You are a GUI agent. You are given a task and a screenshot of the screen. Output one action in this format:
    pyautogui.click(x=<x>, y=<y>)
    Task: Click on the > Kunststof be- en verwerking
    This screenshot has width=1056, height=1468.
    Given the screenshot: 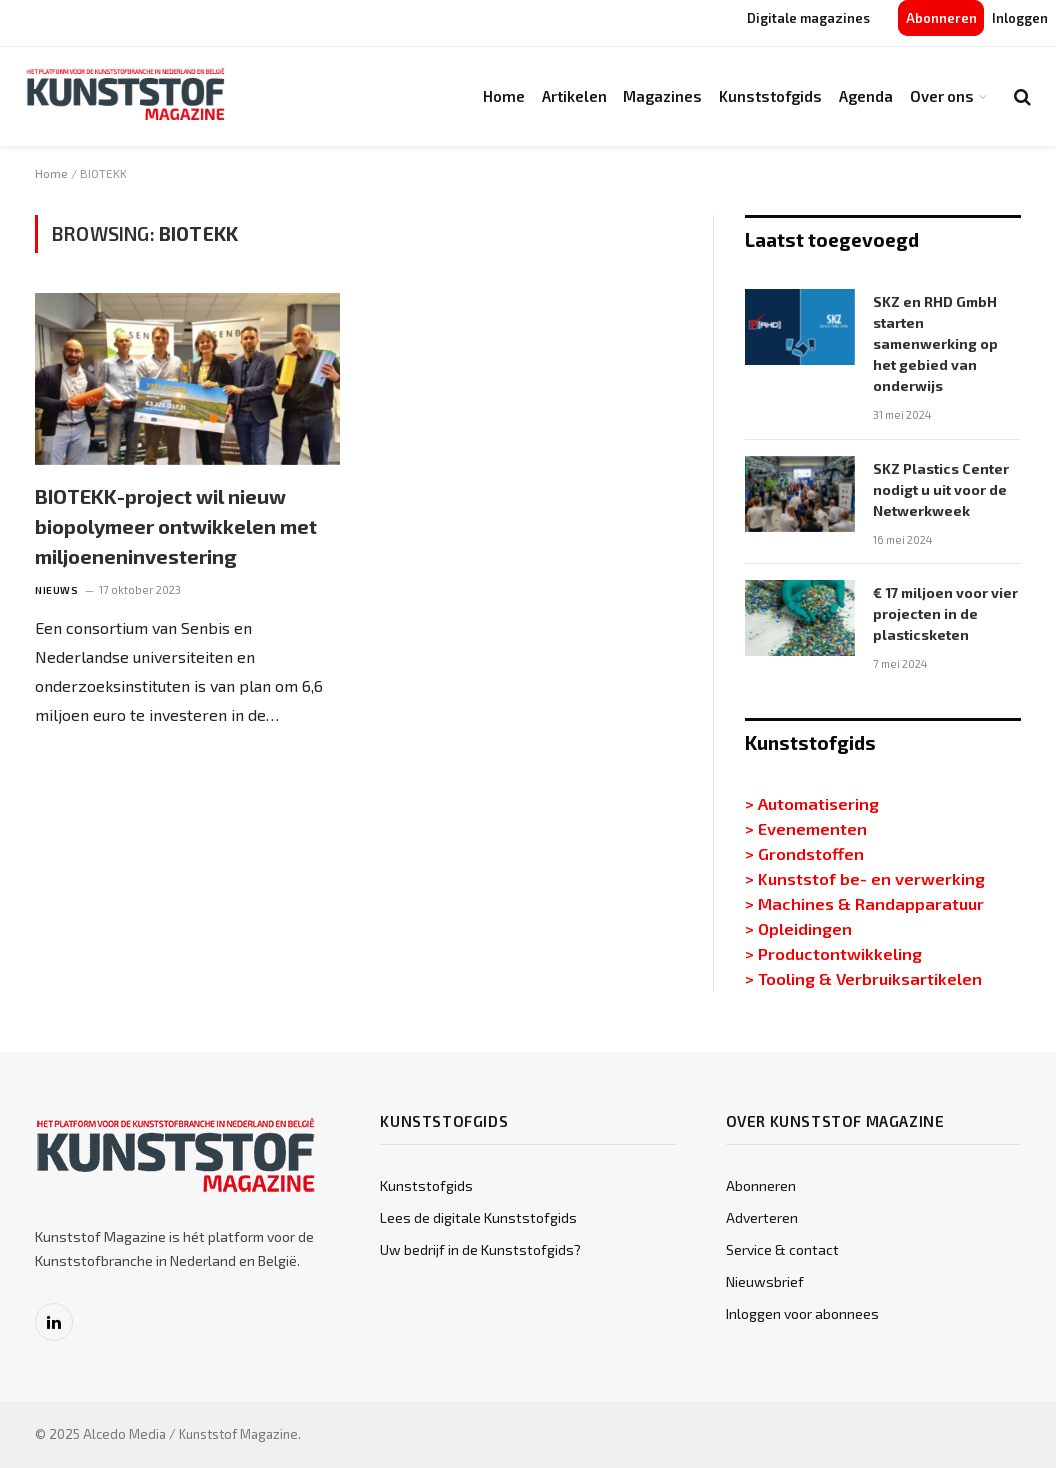 What is the action you would take?
    pyautogui.click(x=865, y=878)
    